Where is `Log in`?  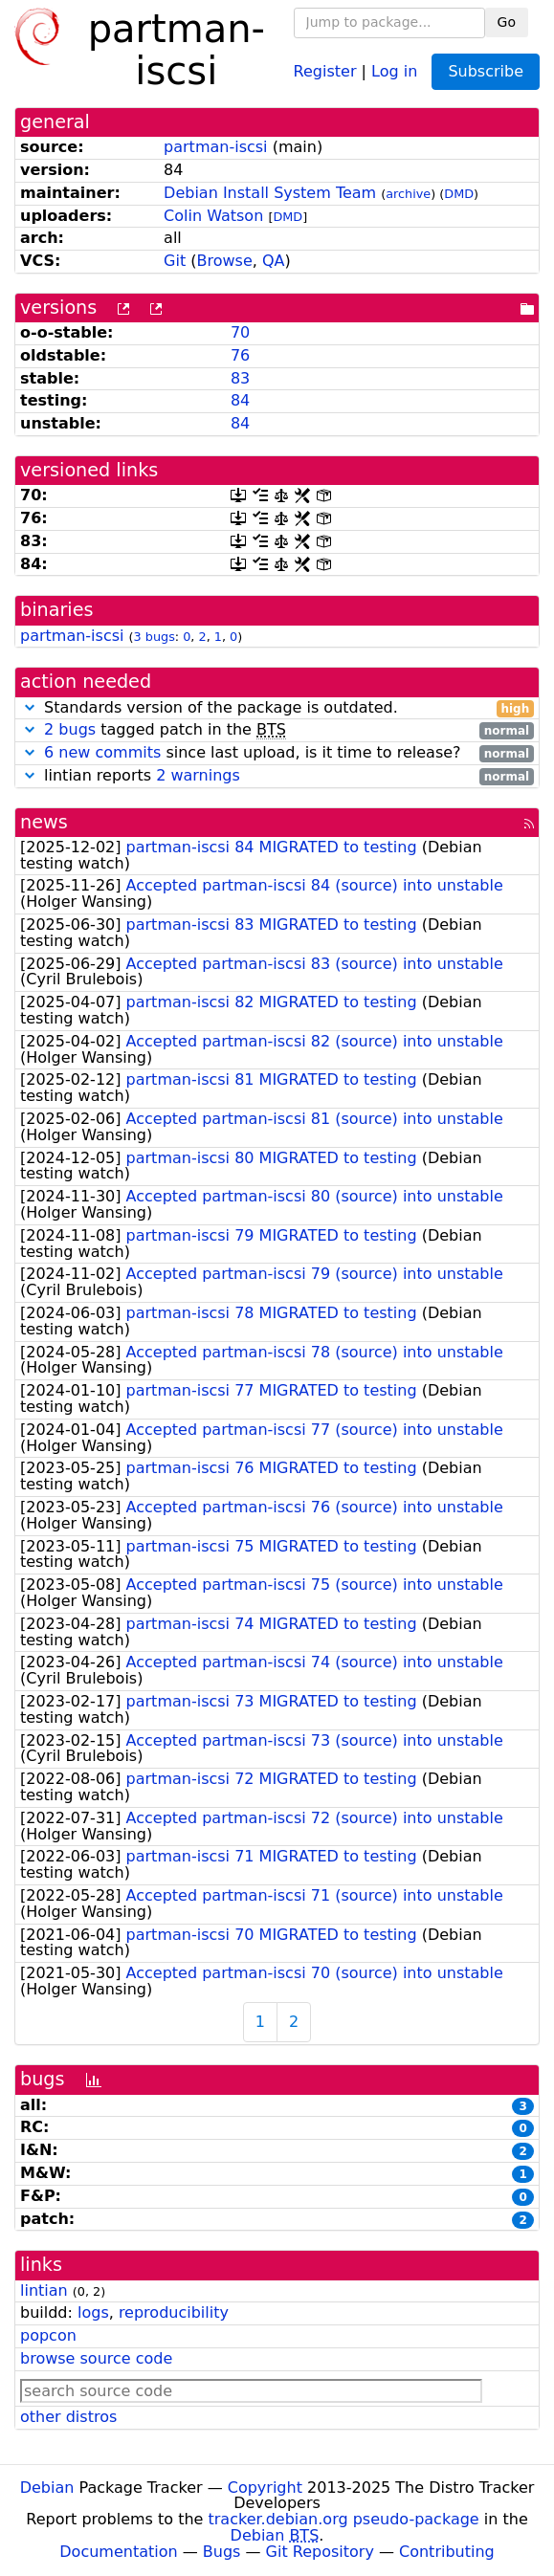
Log in is located at coordinates (394, 70).